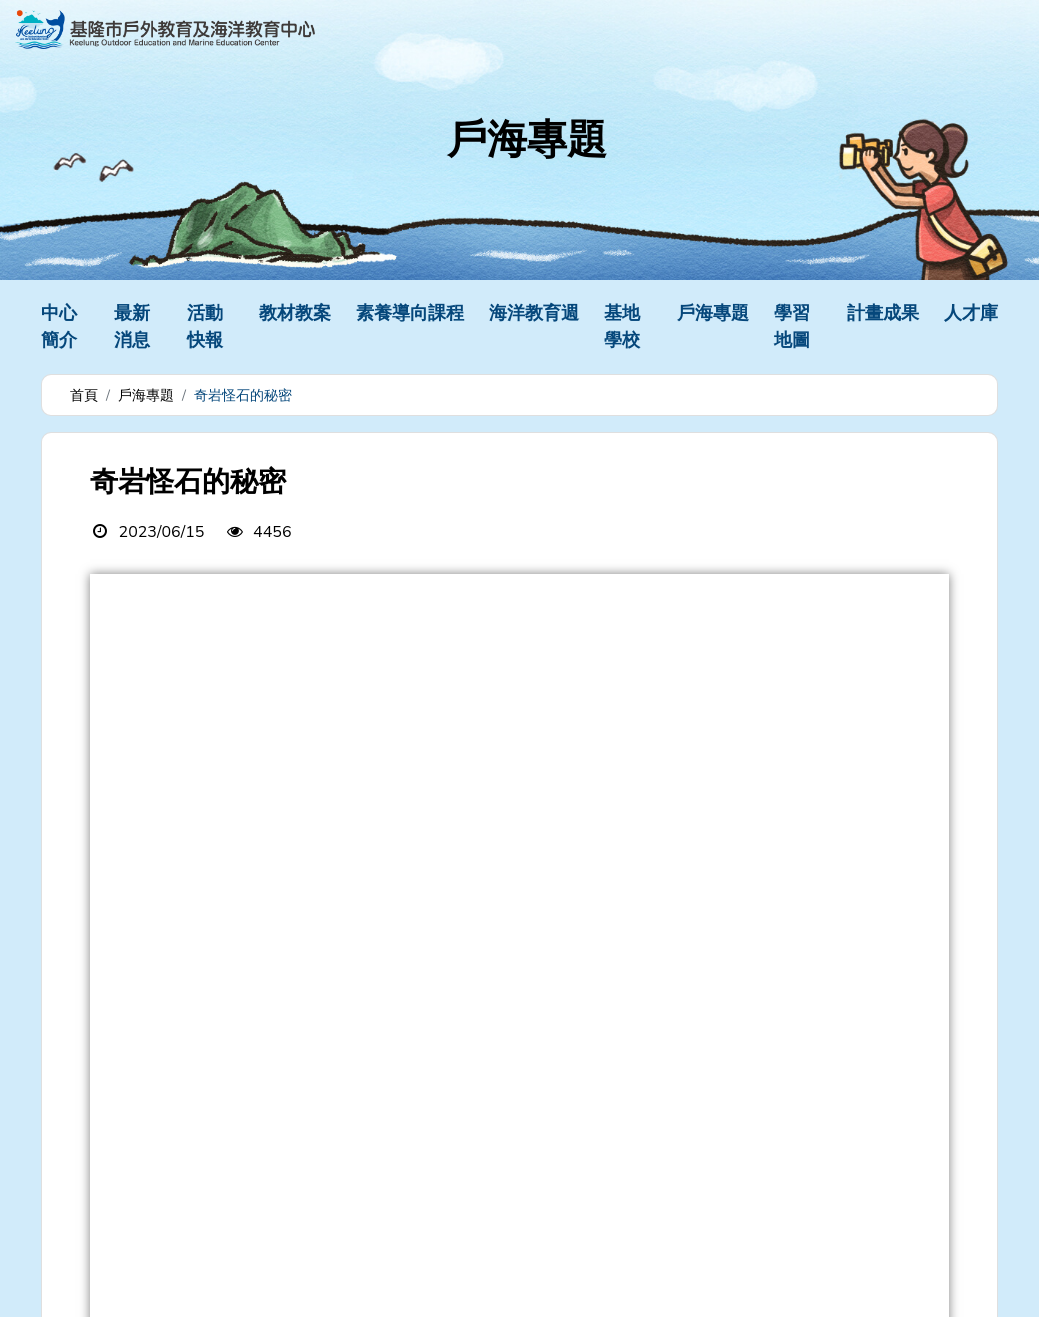 The image size is (1039, 1317). What do you see at coordinates (295, 313) in the screenshot?
I see `教材教案` at bounding box center [295, 313].